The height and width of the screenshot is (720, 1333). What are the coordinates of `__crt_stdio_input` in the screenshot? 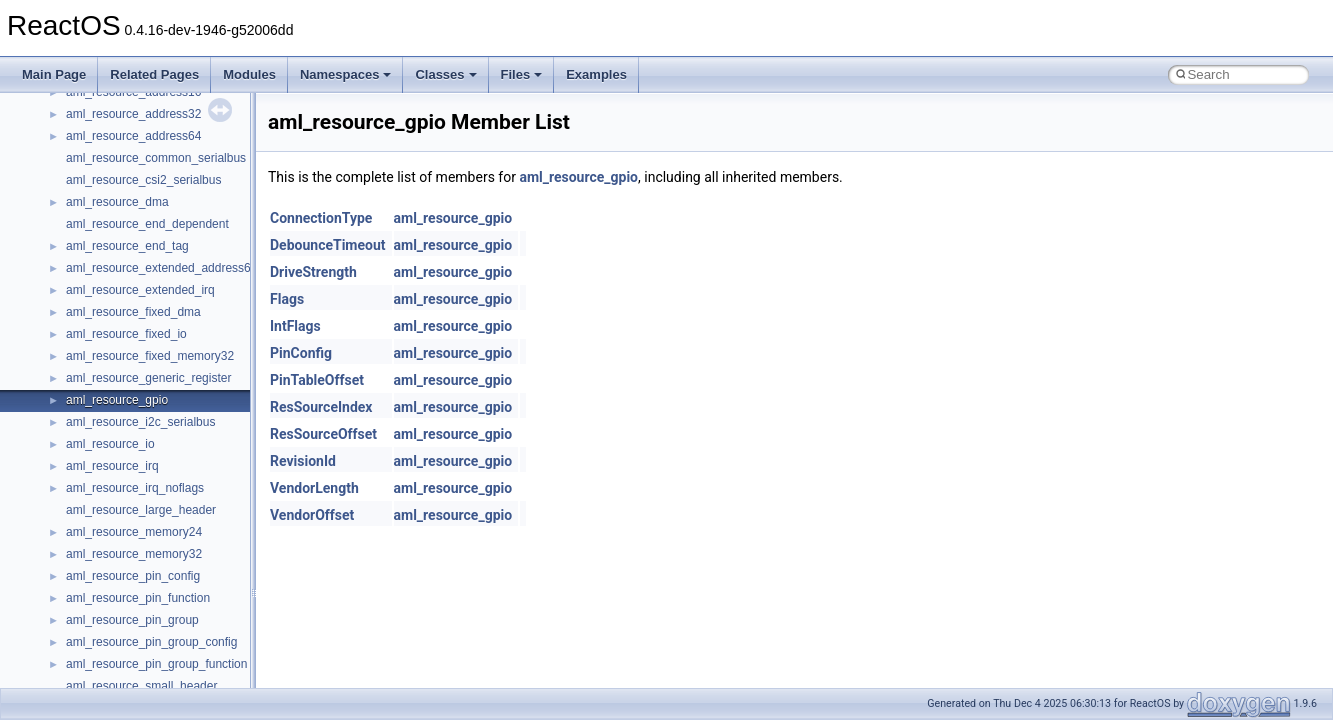 It's located at (111, 527).